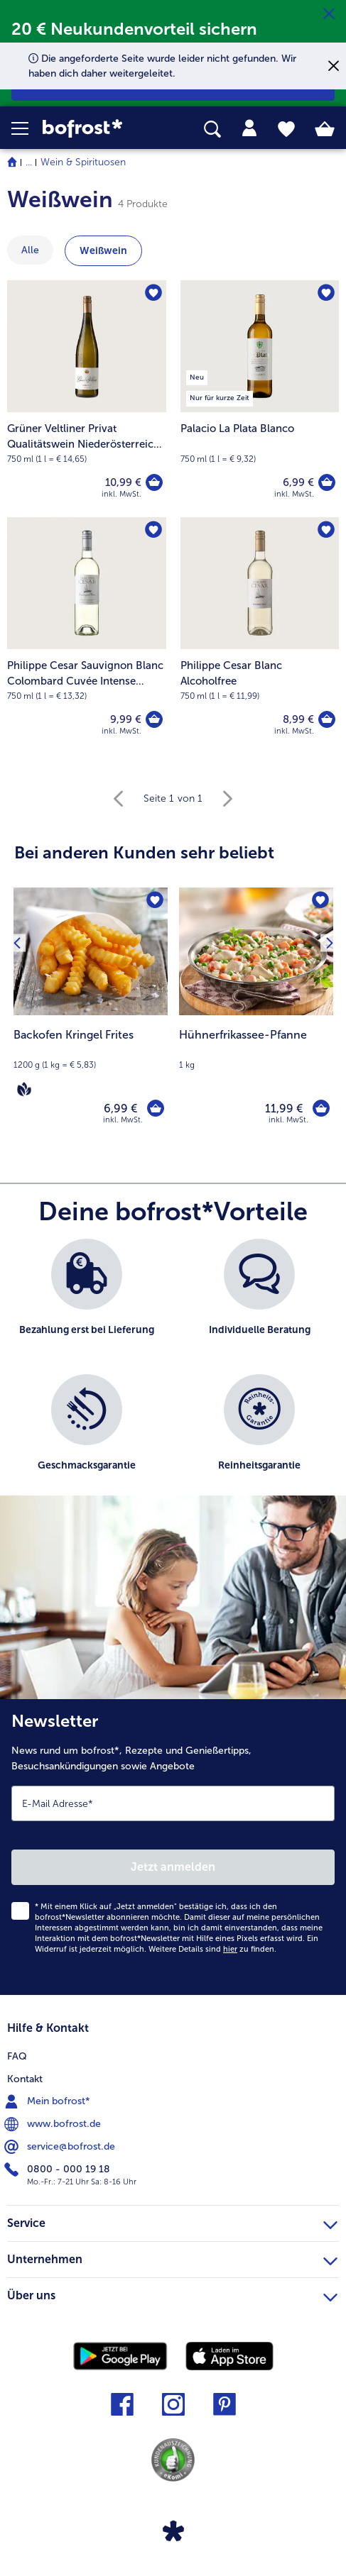 This screenshot has width=346, height=2576. Describe the element at coordinates (212, 129) in the screenshot. I see `[searchbox]` at that location.